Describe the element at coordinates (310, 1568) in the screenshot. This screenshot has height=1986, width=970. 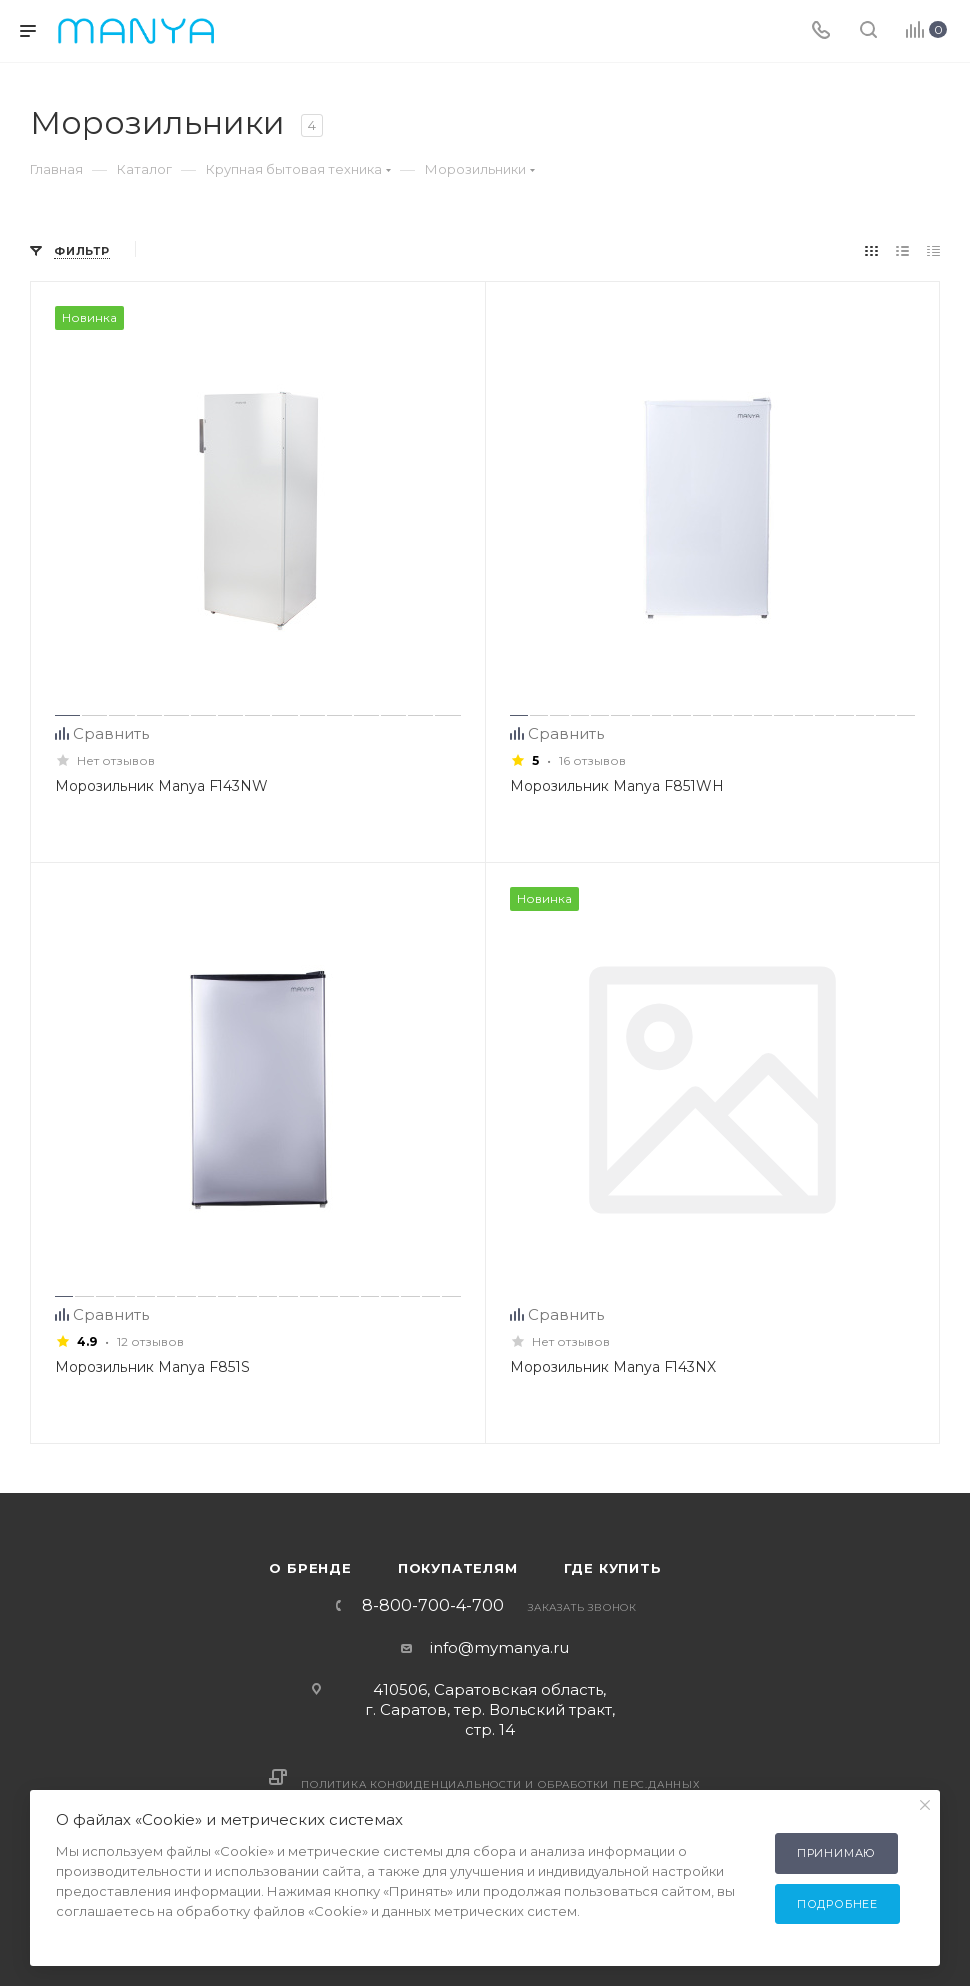
I see `О бренде` at that location.